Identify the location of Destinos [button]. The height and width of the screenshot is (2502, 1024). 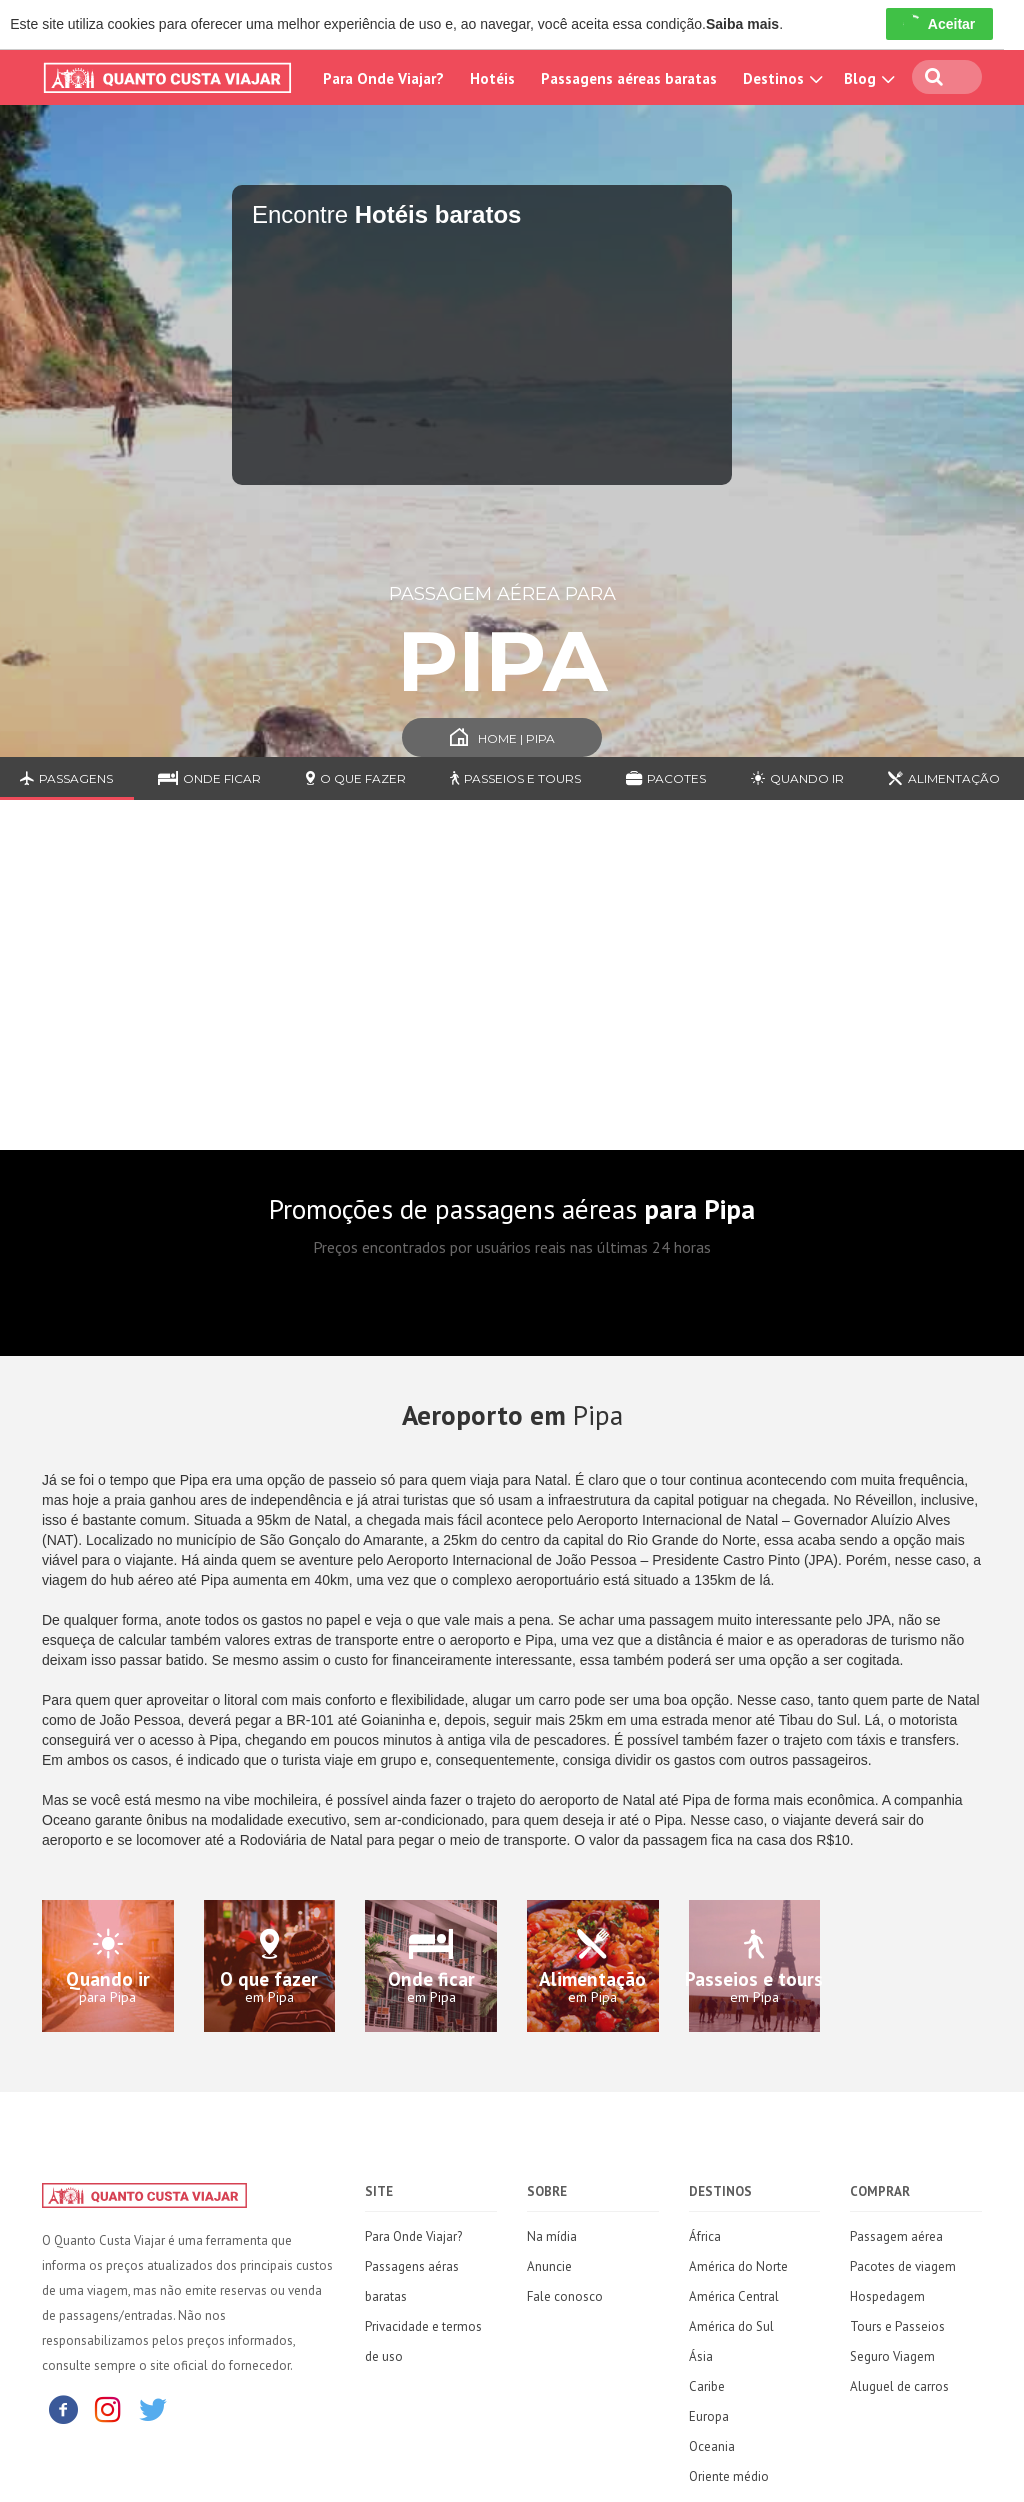
(780, 78).